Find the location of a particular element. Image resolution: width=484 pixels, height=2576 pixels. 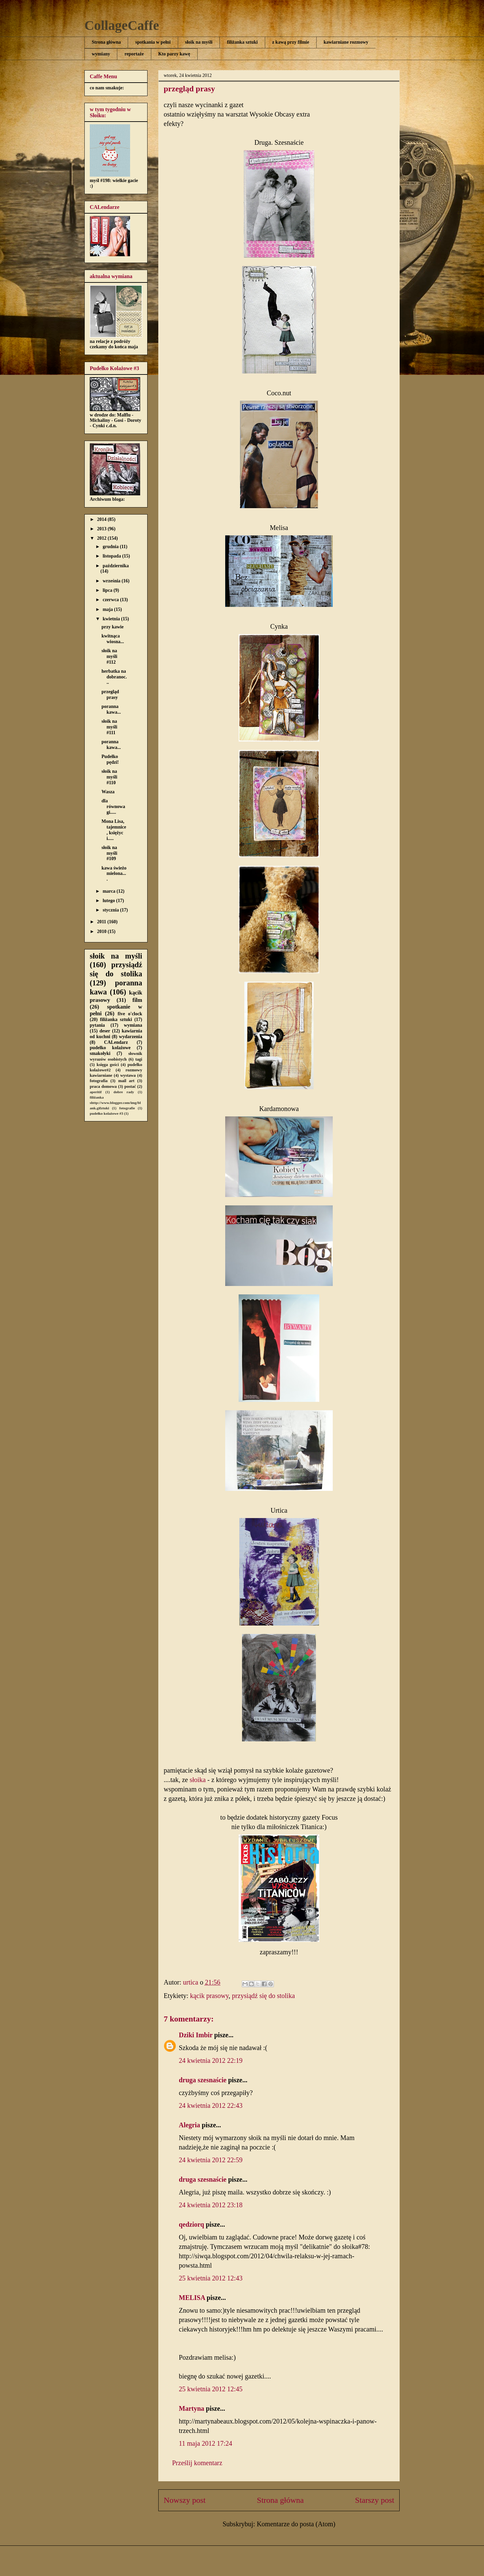

lipca is located at coordinates (108, 590).